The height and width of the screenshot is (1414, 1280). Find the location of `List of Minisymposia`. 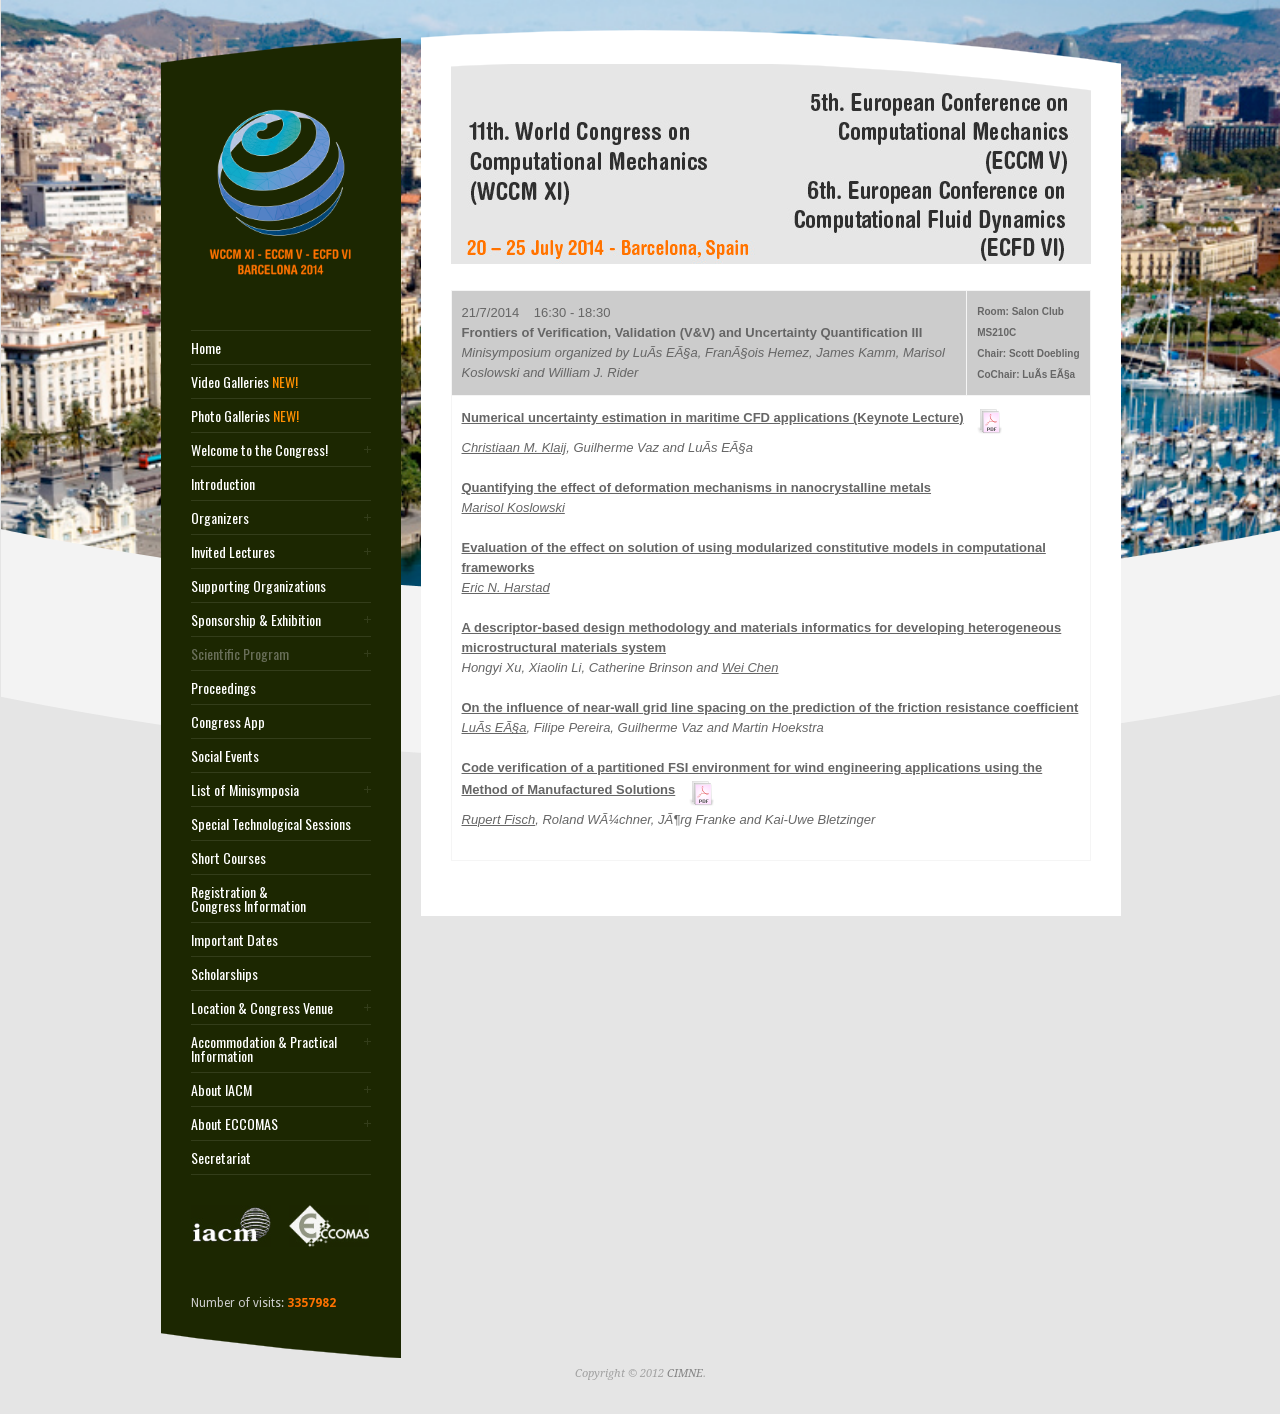

List of Minisymposia is located at coordinates (245, 790).